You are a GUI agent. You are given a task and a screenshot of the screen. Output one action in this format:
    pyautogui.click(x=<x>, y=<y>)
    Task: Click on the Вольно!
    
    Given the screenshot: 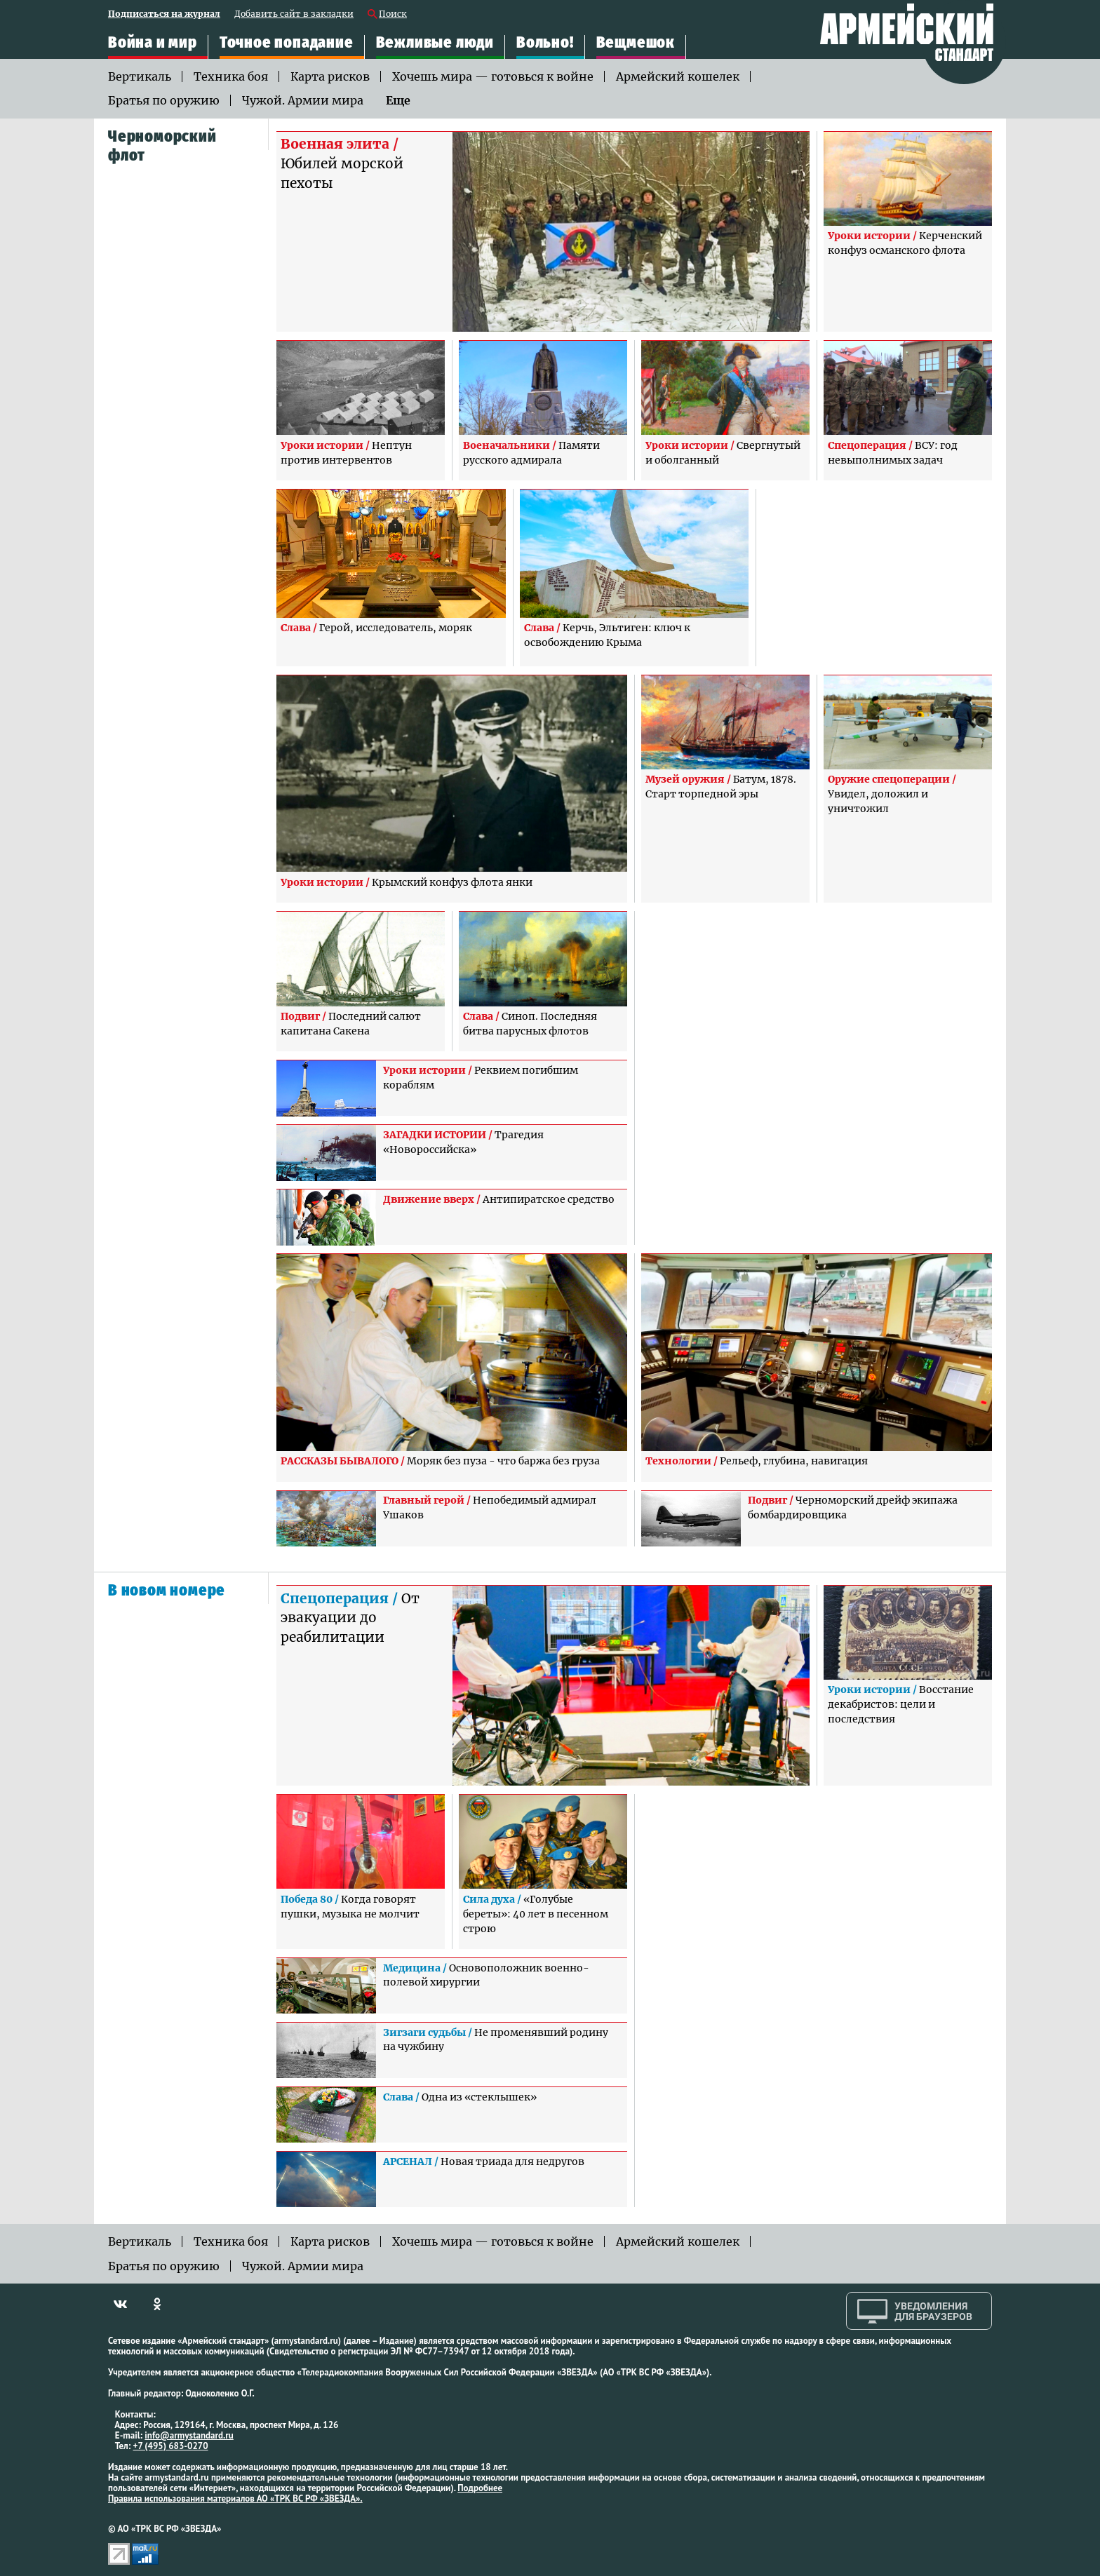 What is the action you would take?
    pyautogui.click(x=545, y=42)
    